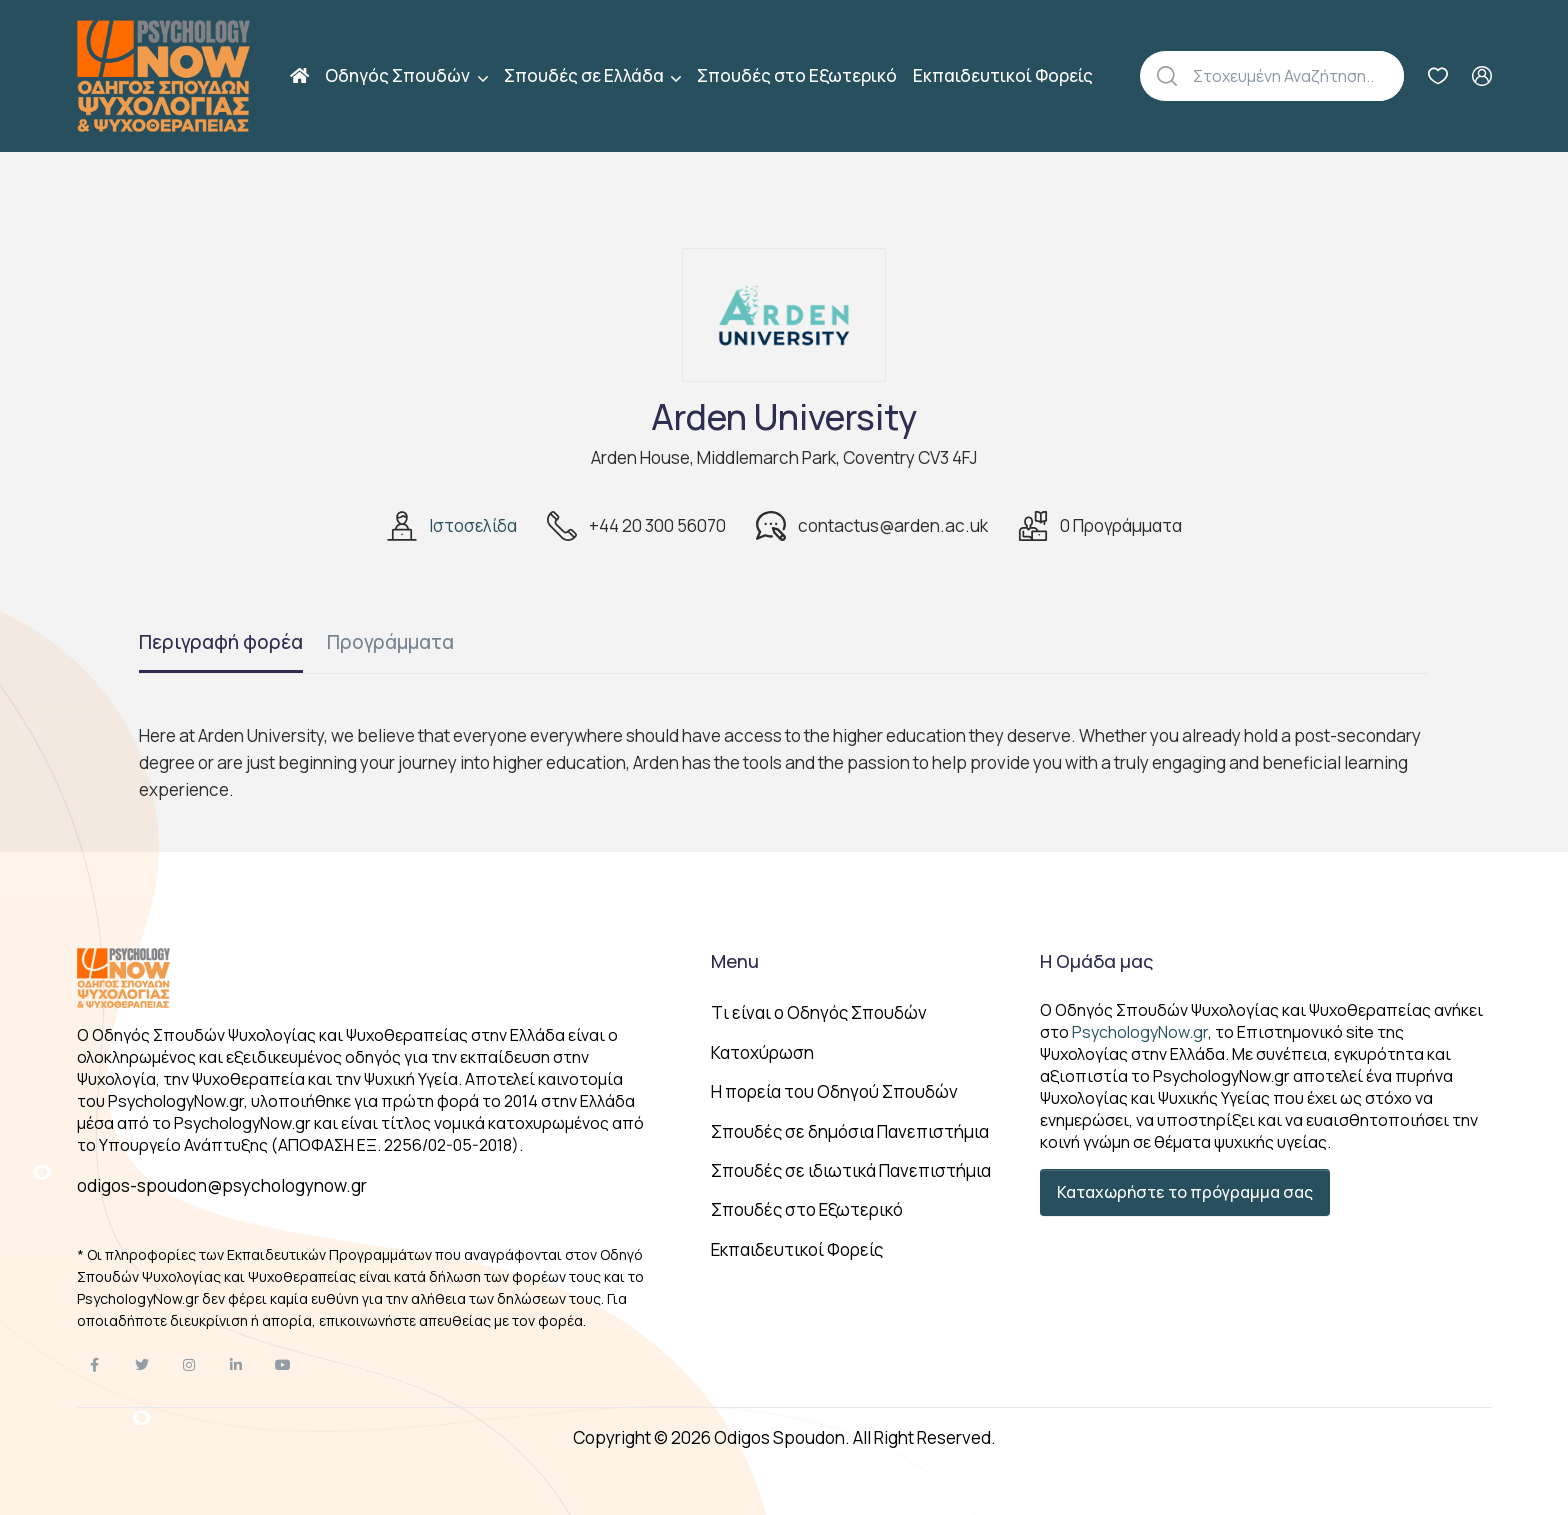  I want to click on PsychologyNow.gr, so click(1140, 1032).